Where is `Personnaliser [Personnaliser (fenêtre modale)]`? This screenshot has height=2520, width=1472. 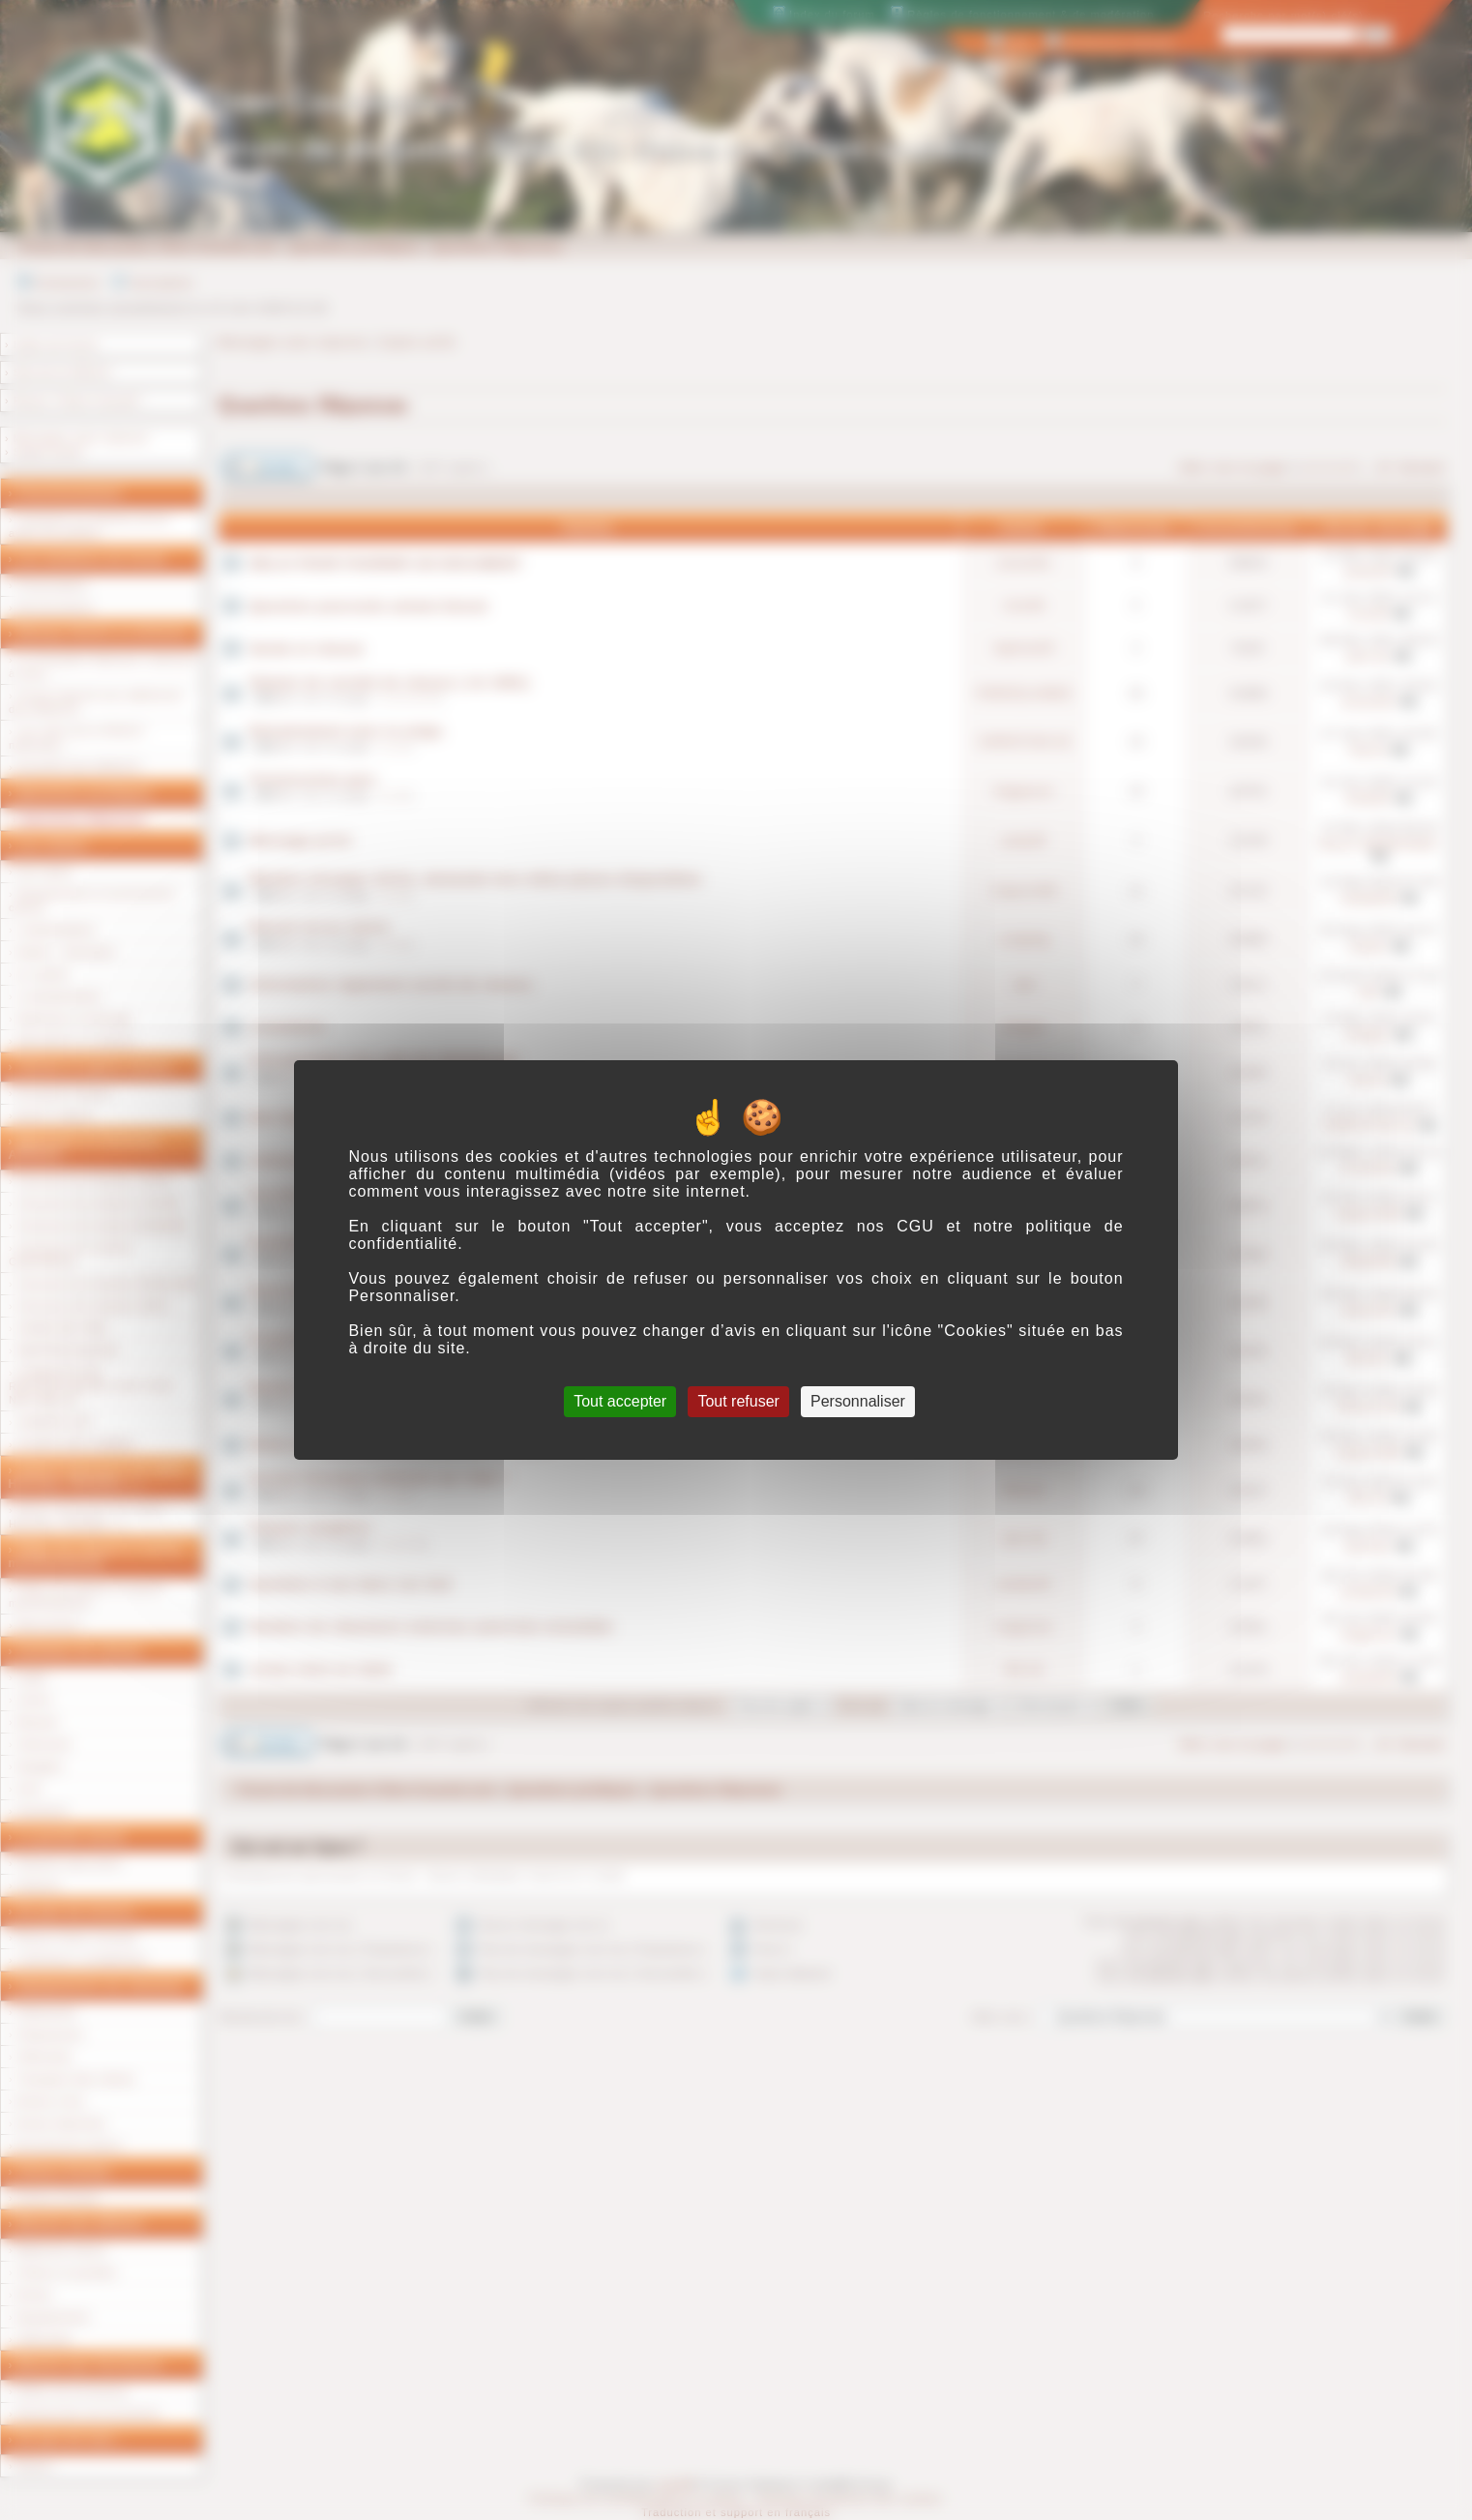
Personnaliser [Personnaliser (fenêtre modale)] is located at coordinates (857, 1401).